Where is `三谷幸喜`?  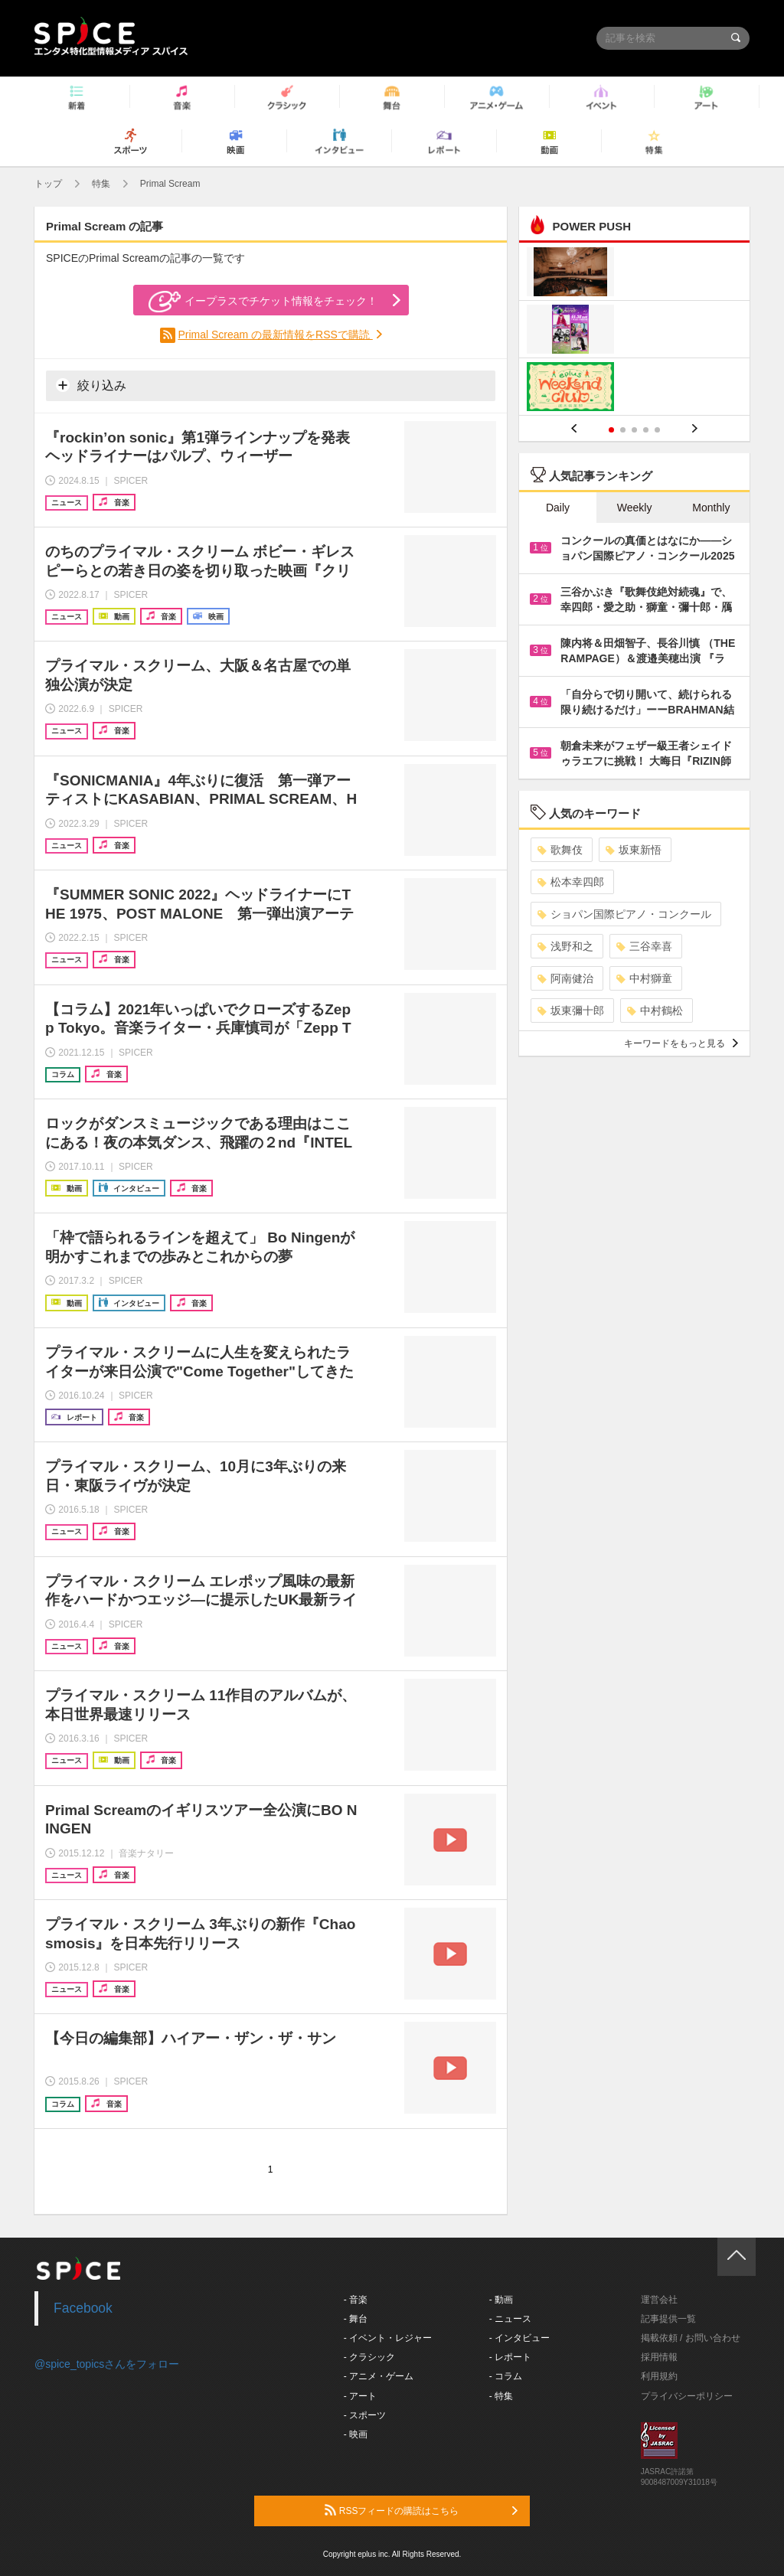 三谷幸喜 is located at coordinates (644, 946).